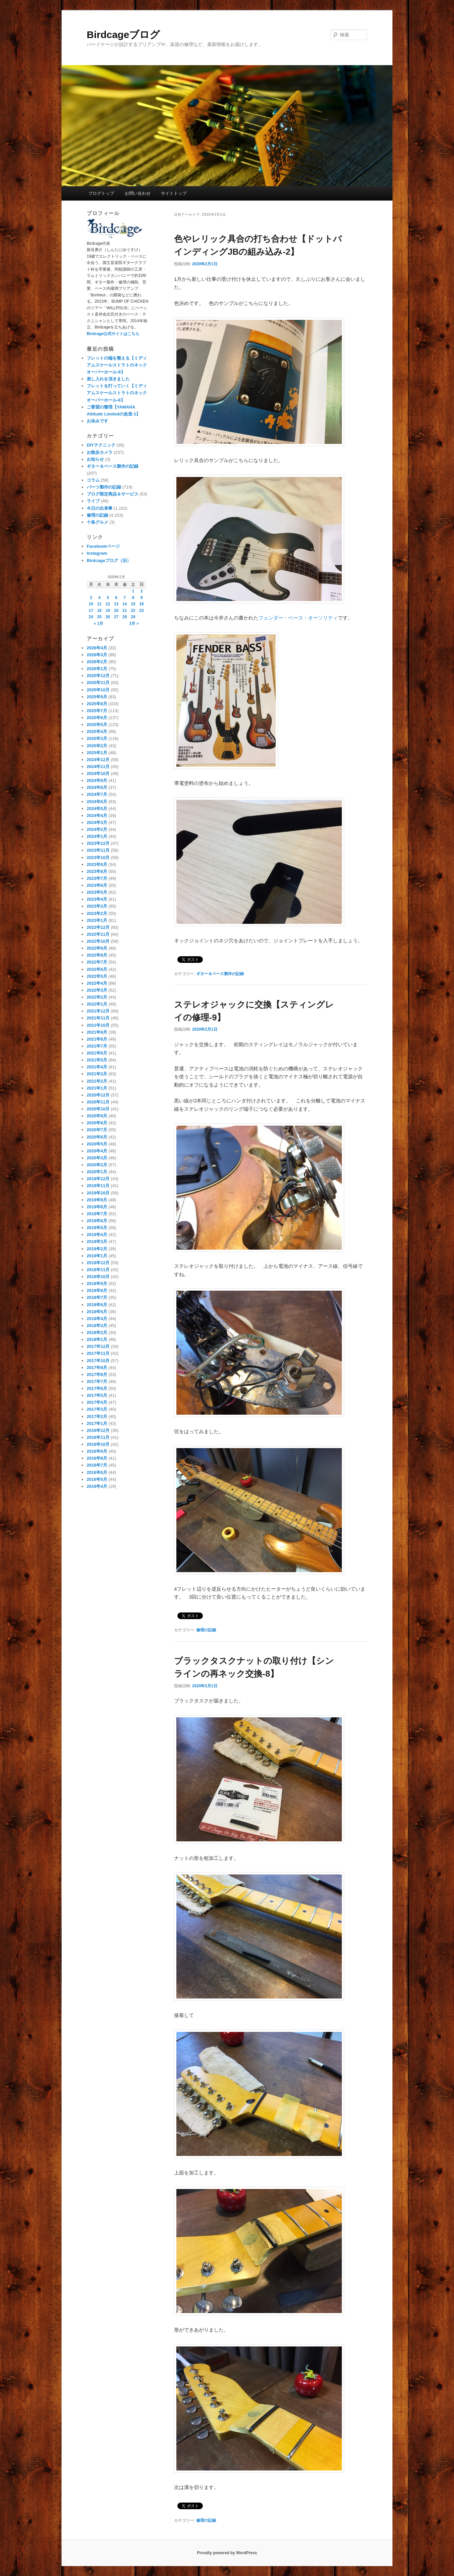 The width and height of the screenshot is (454, 2576). Describe the element at coordinates (97, 1073) in the screenshot. I see `2021年3月` at that location.